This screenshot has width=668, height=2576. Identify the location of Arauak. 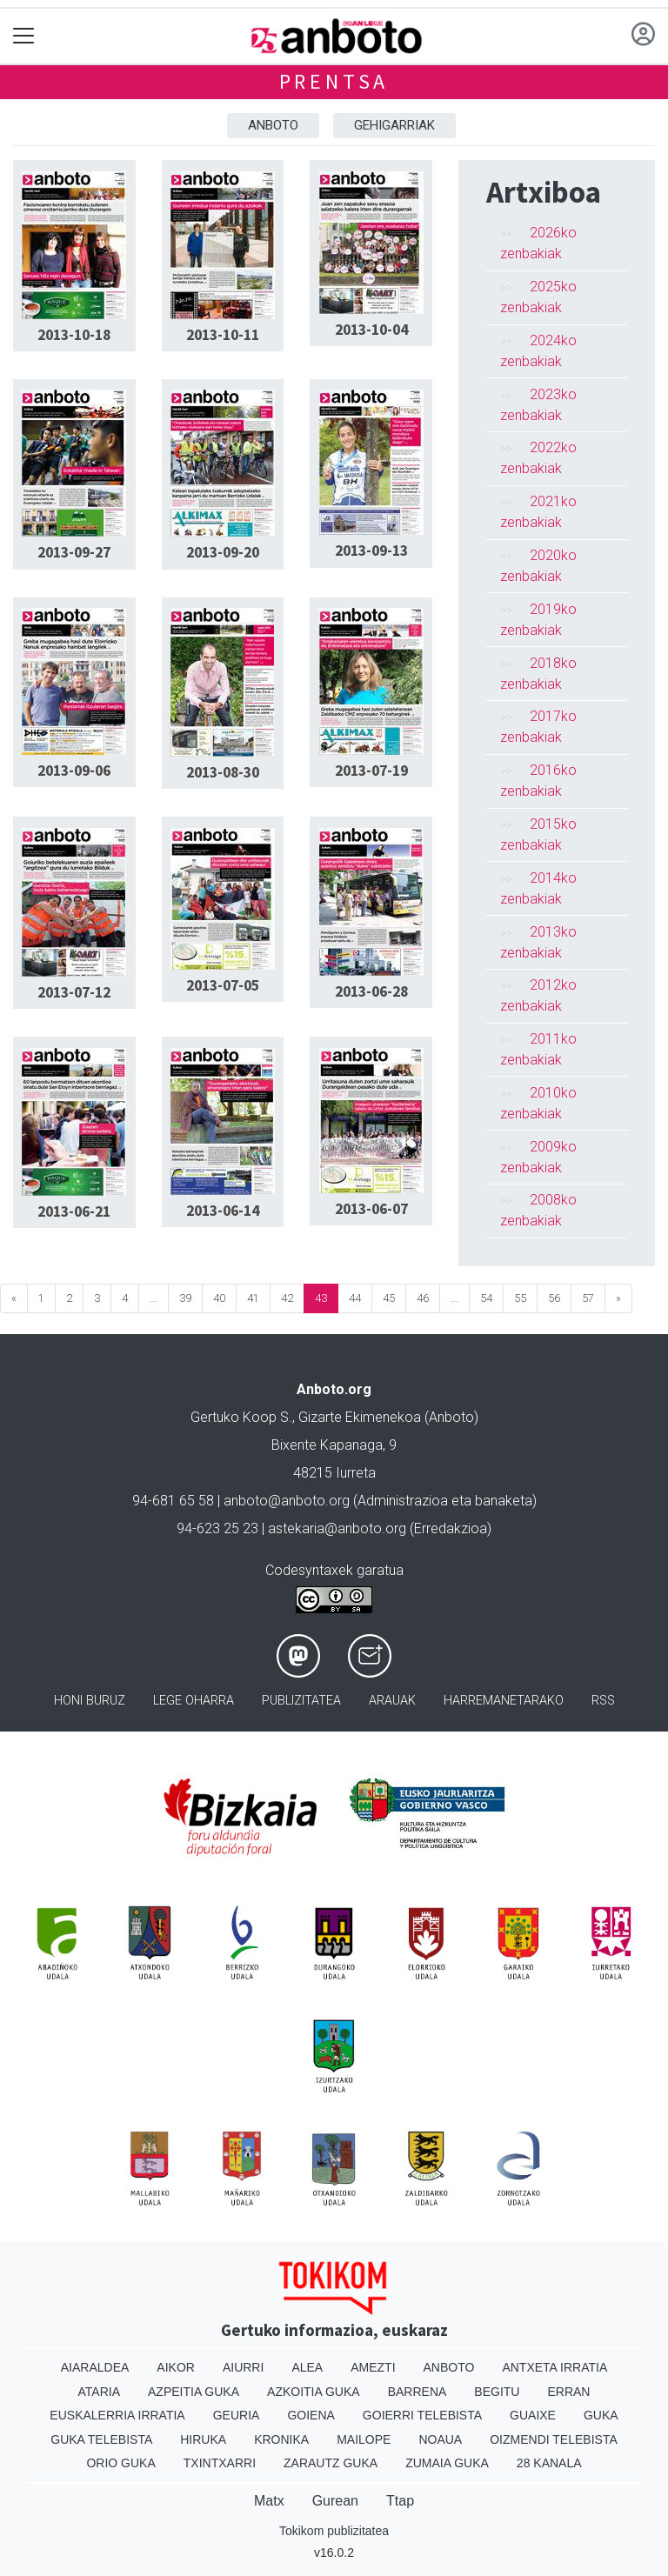
(392, 1700).